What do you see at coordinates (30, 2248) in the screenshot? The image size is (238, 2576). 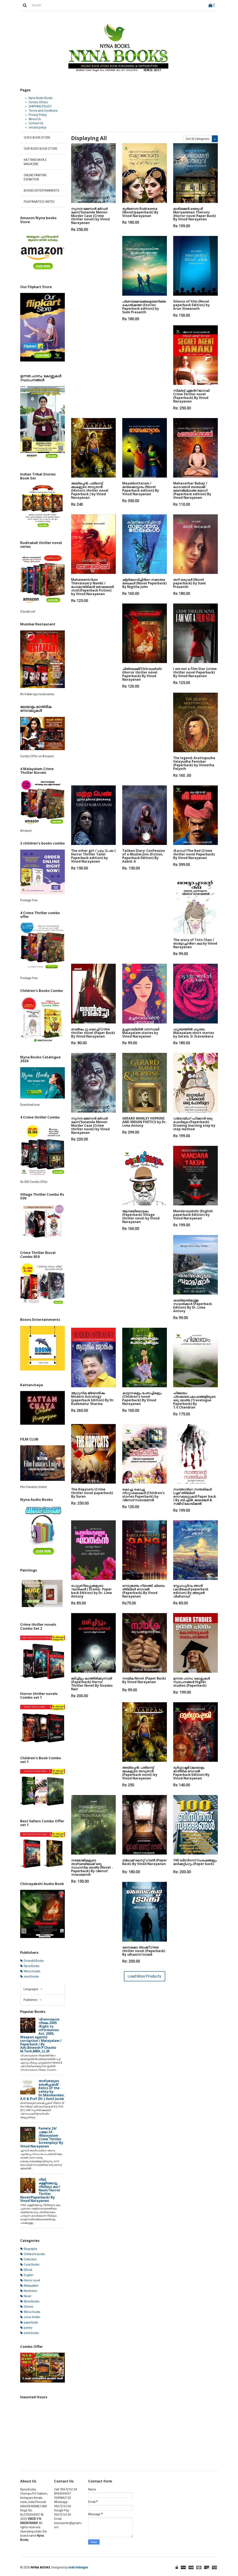 I see `Biography` at bounding box center [30, 2248].